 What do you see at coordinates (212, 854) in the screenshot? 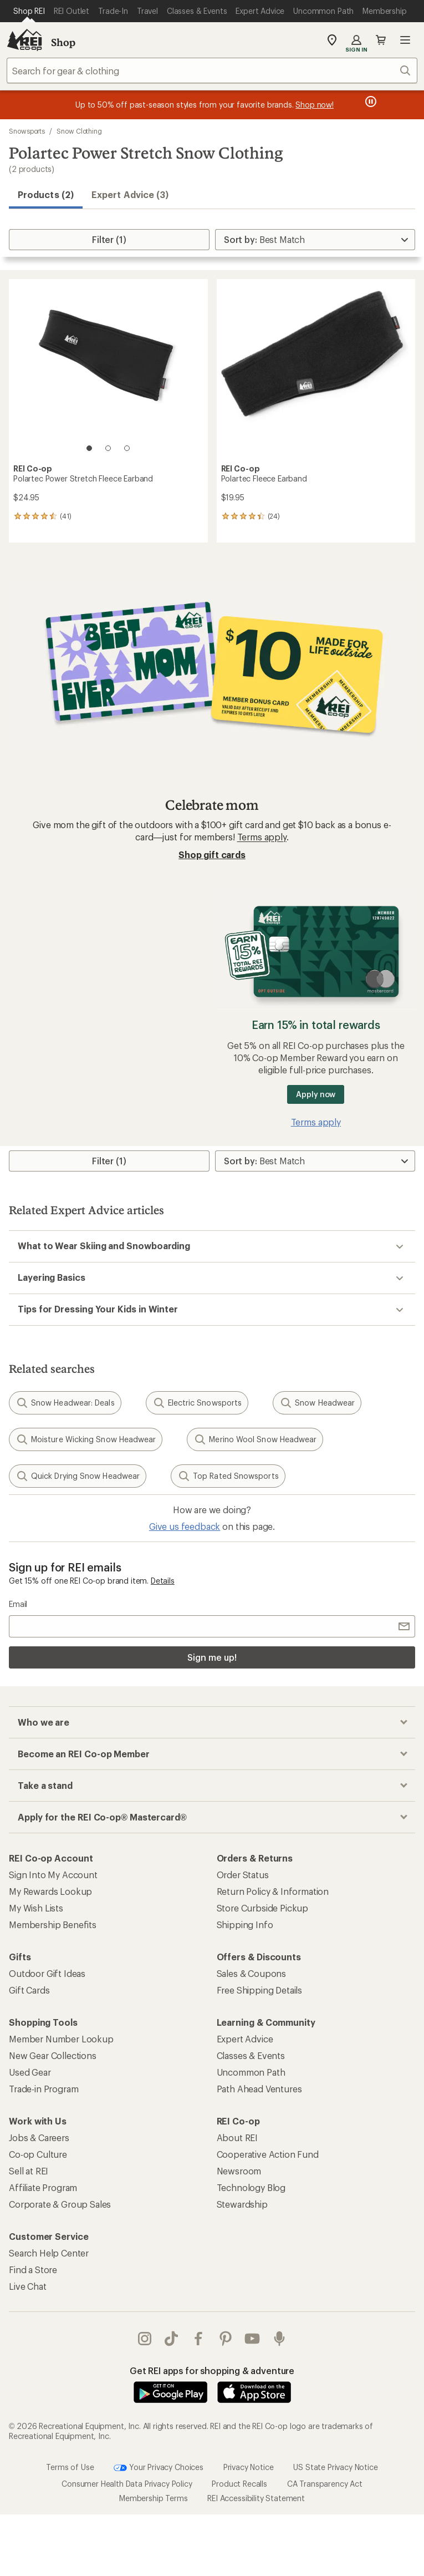
I see `Shop gift cards` at bounding box center [212, 854].